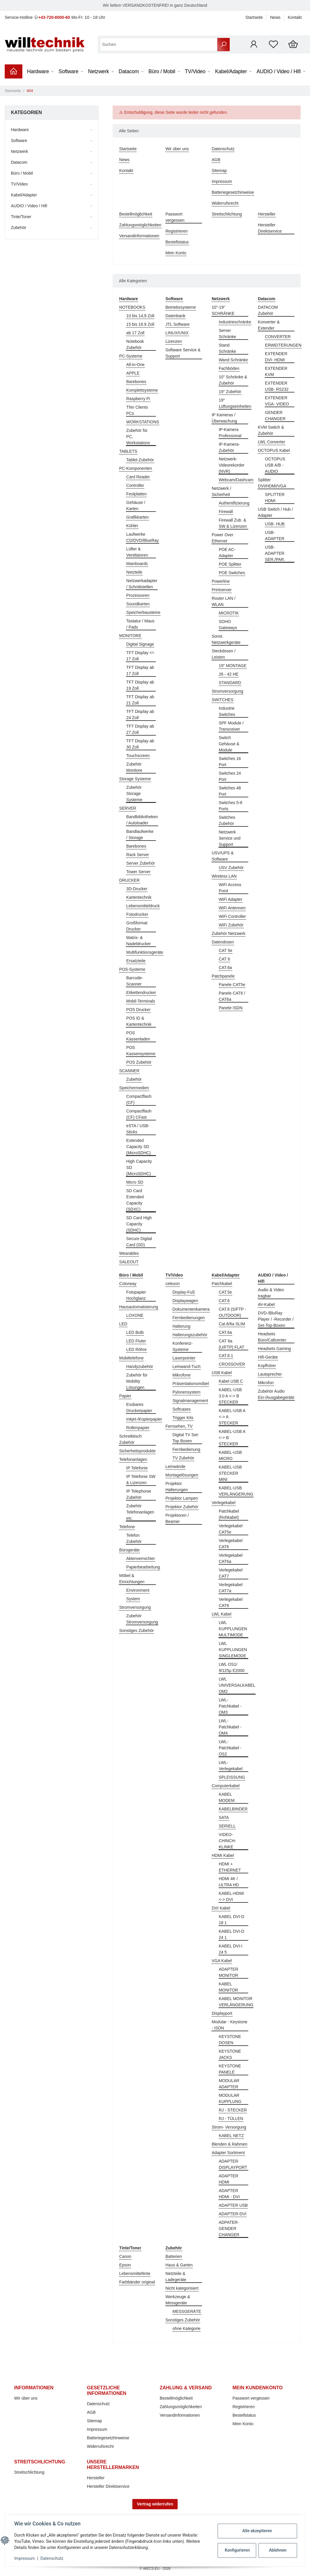 The image size is (310, 2576). What do you see at coordinates (233, 380) in the screenshot?
I see `10" Schränke & Zubehör` at bounding box center [233, 380].